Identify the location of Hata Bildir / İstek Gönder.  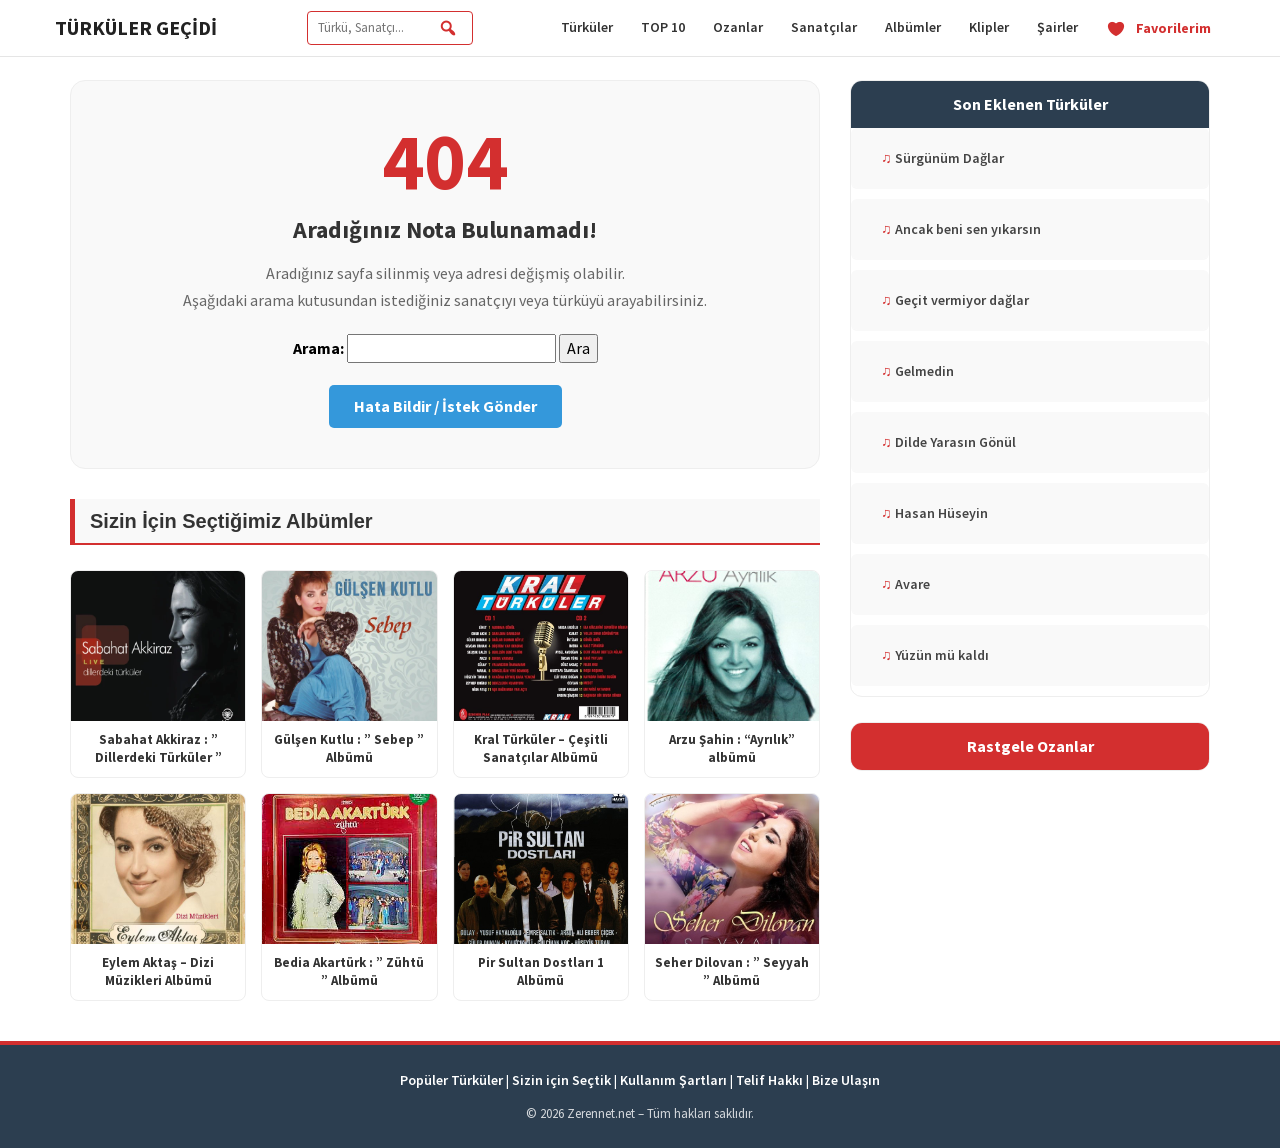
(445, 406).